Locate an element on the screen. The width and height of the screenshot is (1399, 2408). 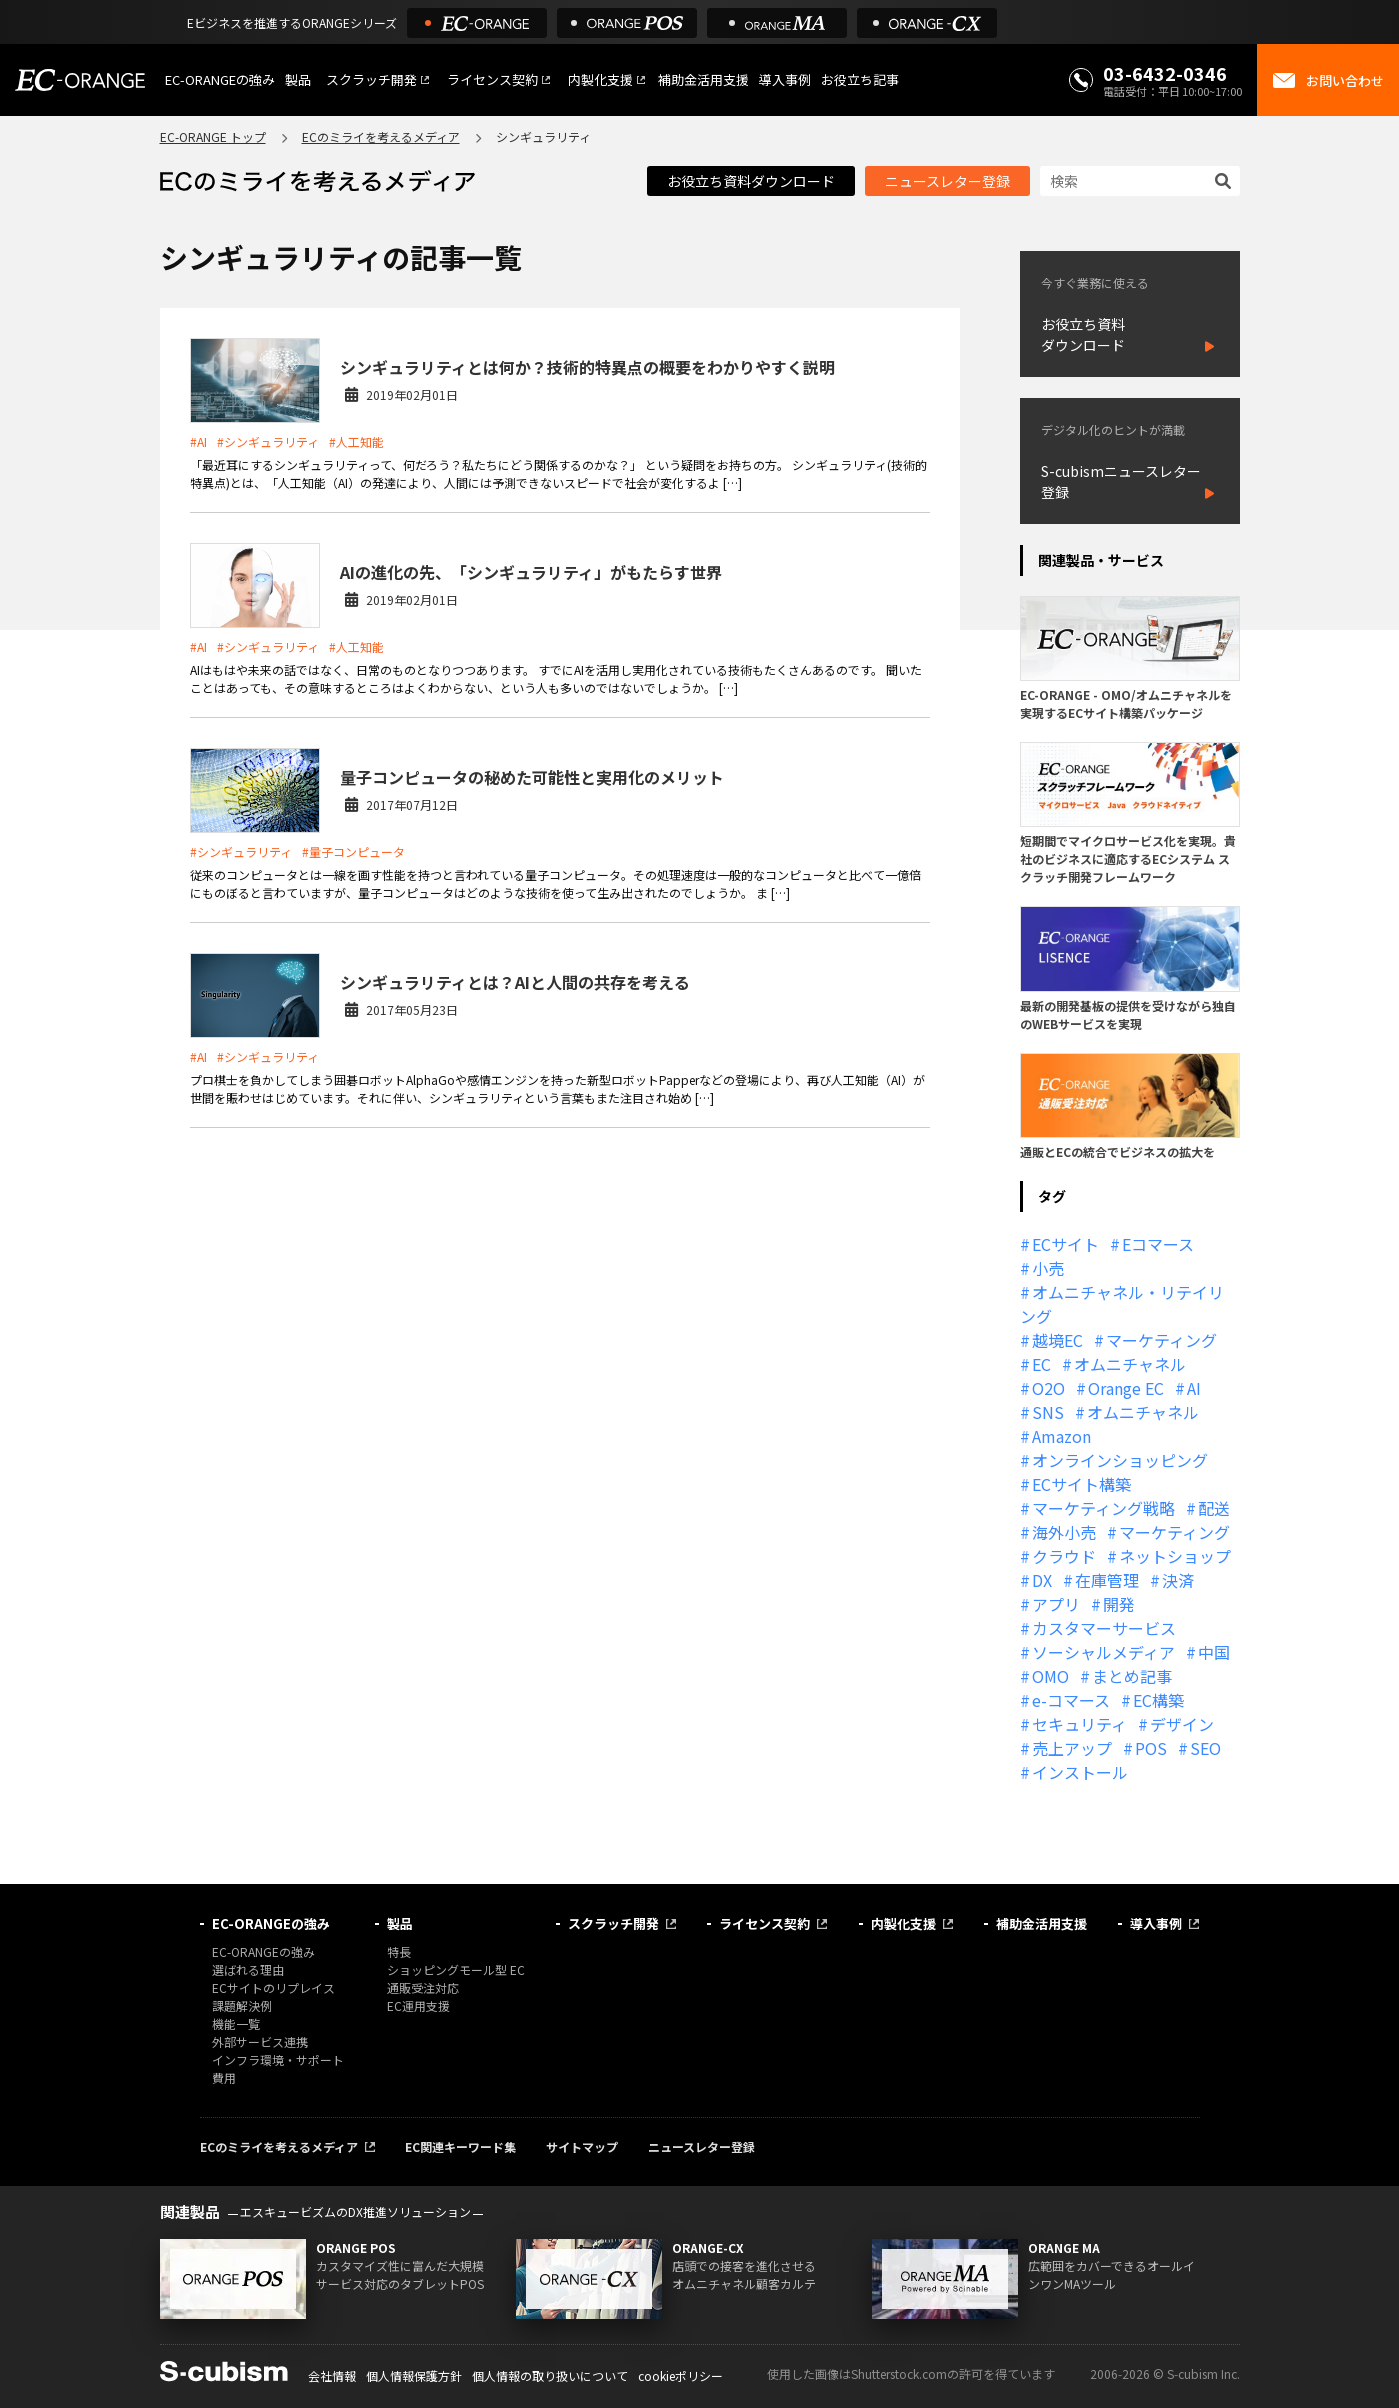
03-6432-0346 is located at coordinates (1165, 73).